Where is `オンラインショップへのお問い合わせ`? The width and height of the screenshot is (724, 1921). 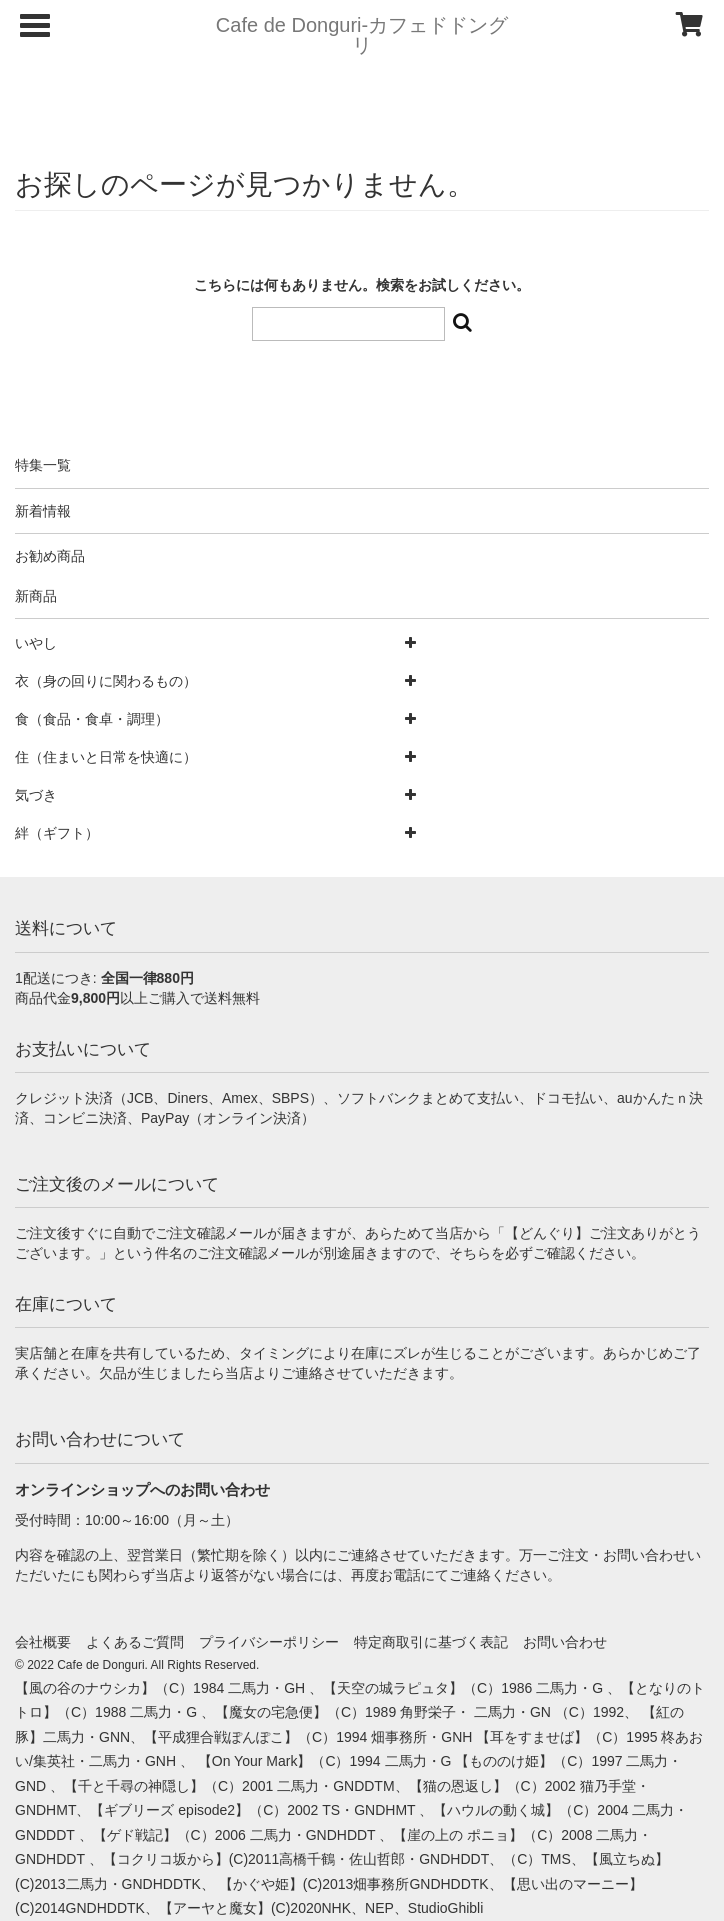
オンラインショップへのお問い合わせ is located at coordinates (142, 1489).